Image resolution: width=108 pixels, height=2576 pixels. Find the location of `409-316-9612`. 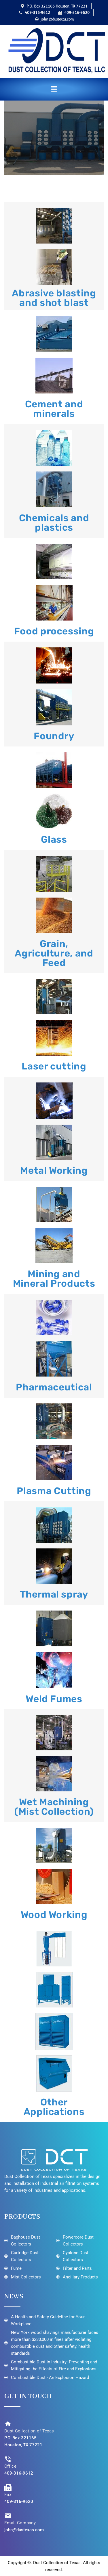

409-316-9612 is located at coordinates (18, 2473).